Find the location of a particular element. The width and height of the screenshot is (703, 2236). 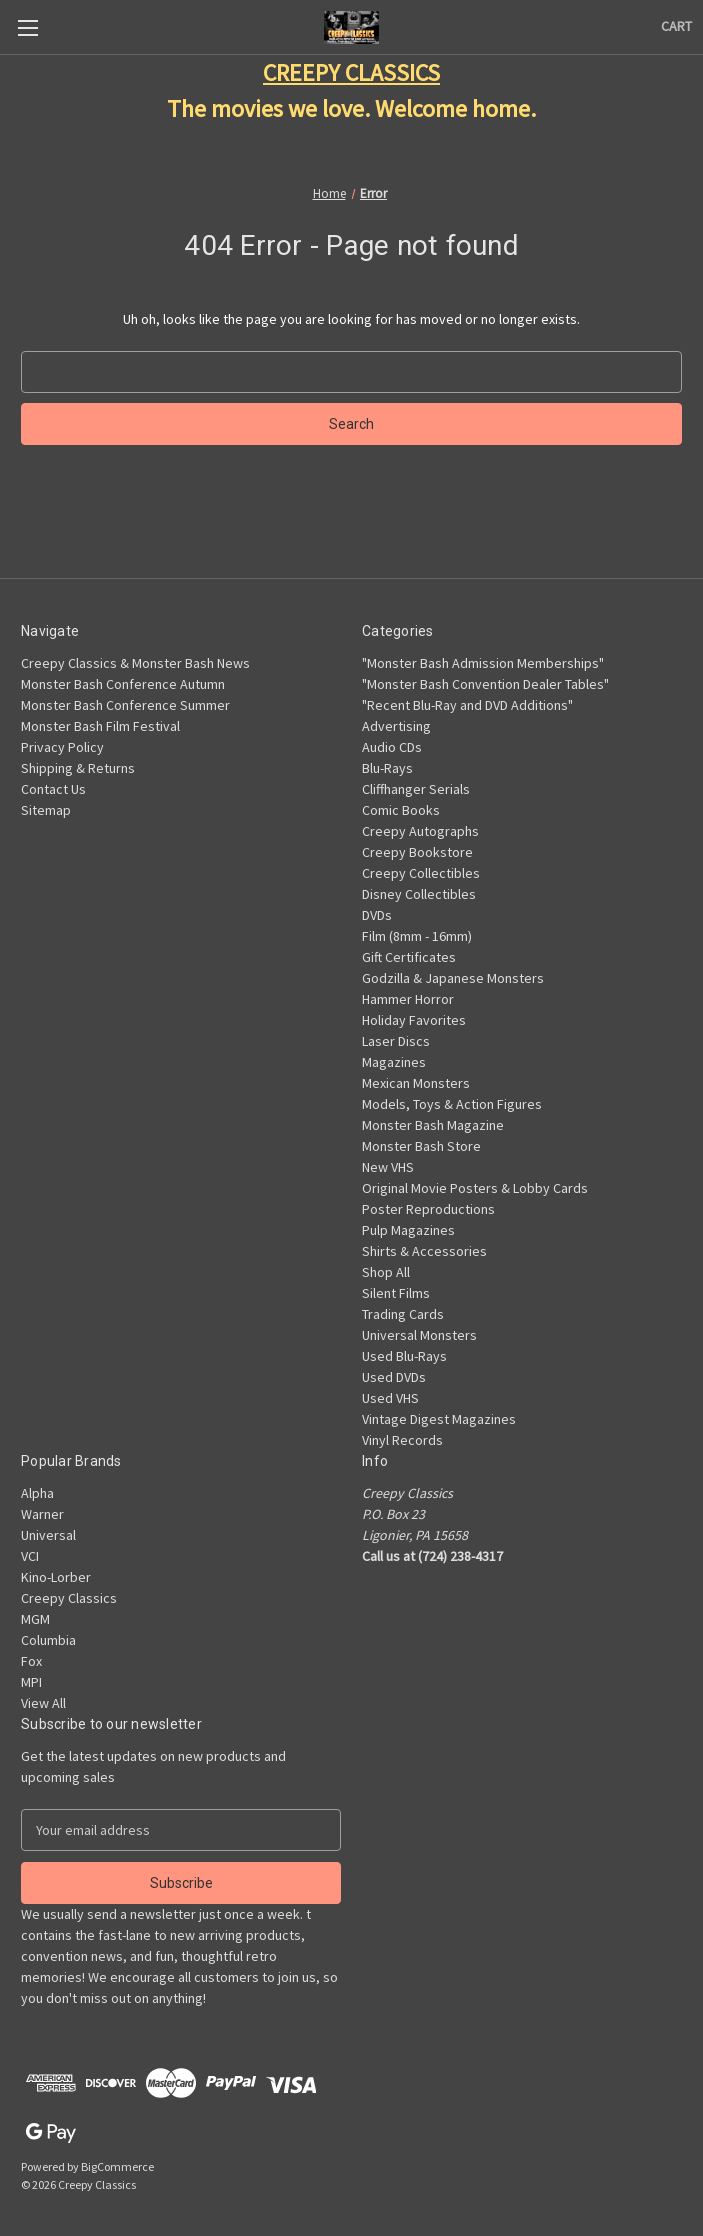

Creepy Autographs is located at coordinates (420, 831).